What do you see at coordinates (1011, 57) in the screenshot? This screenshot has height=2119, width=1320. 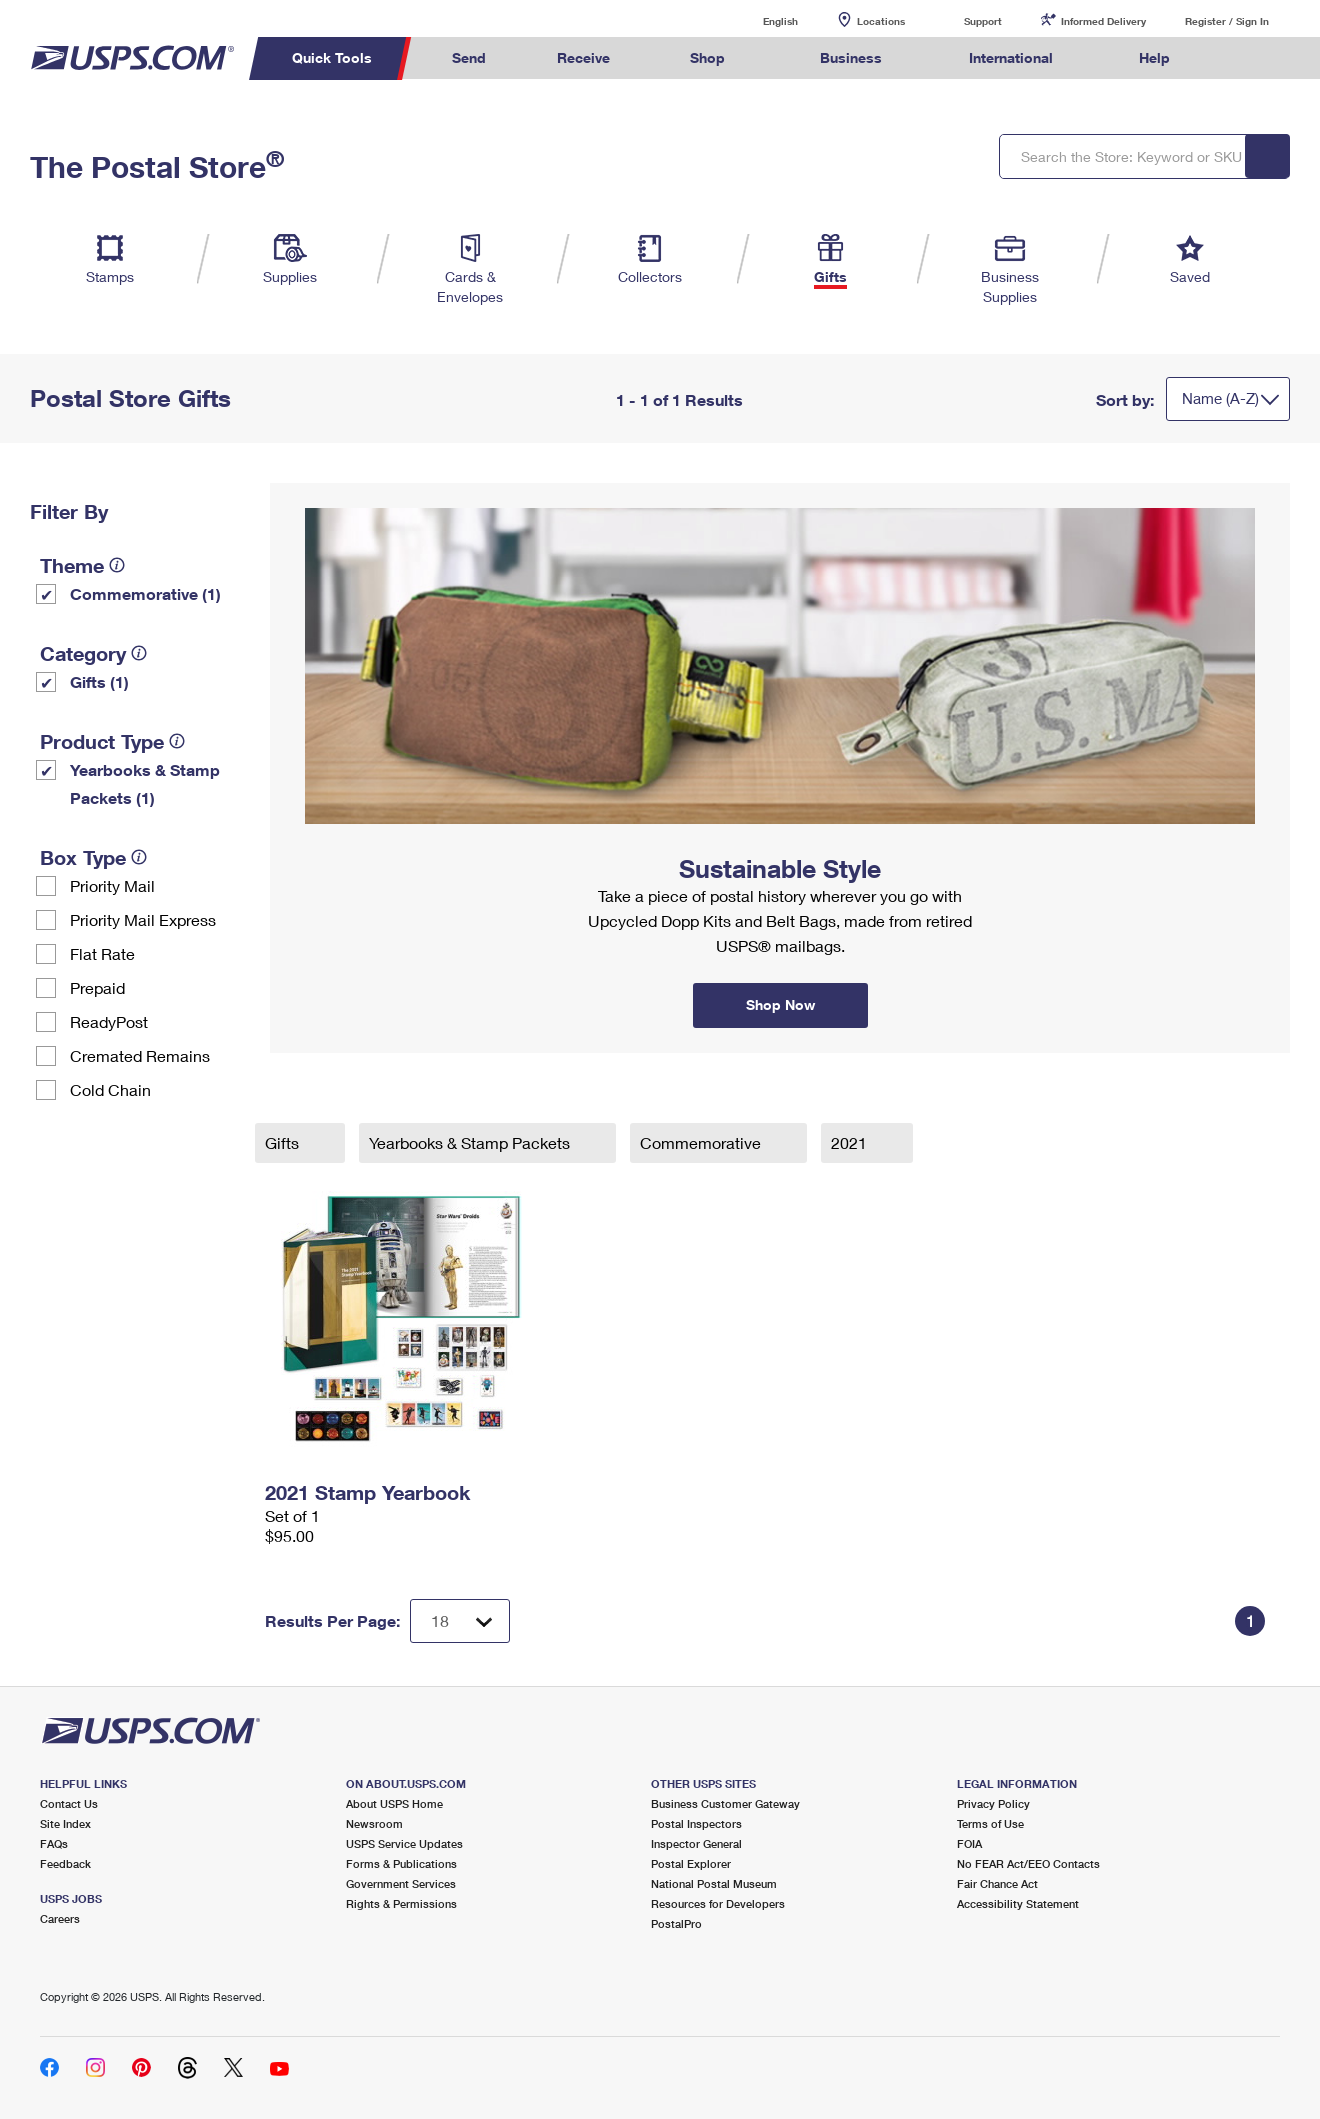 I see `International [menuitem]` at bounding box center [1011, 57].